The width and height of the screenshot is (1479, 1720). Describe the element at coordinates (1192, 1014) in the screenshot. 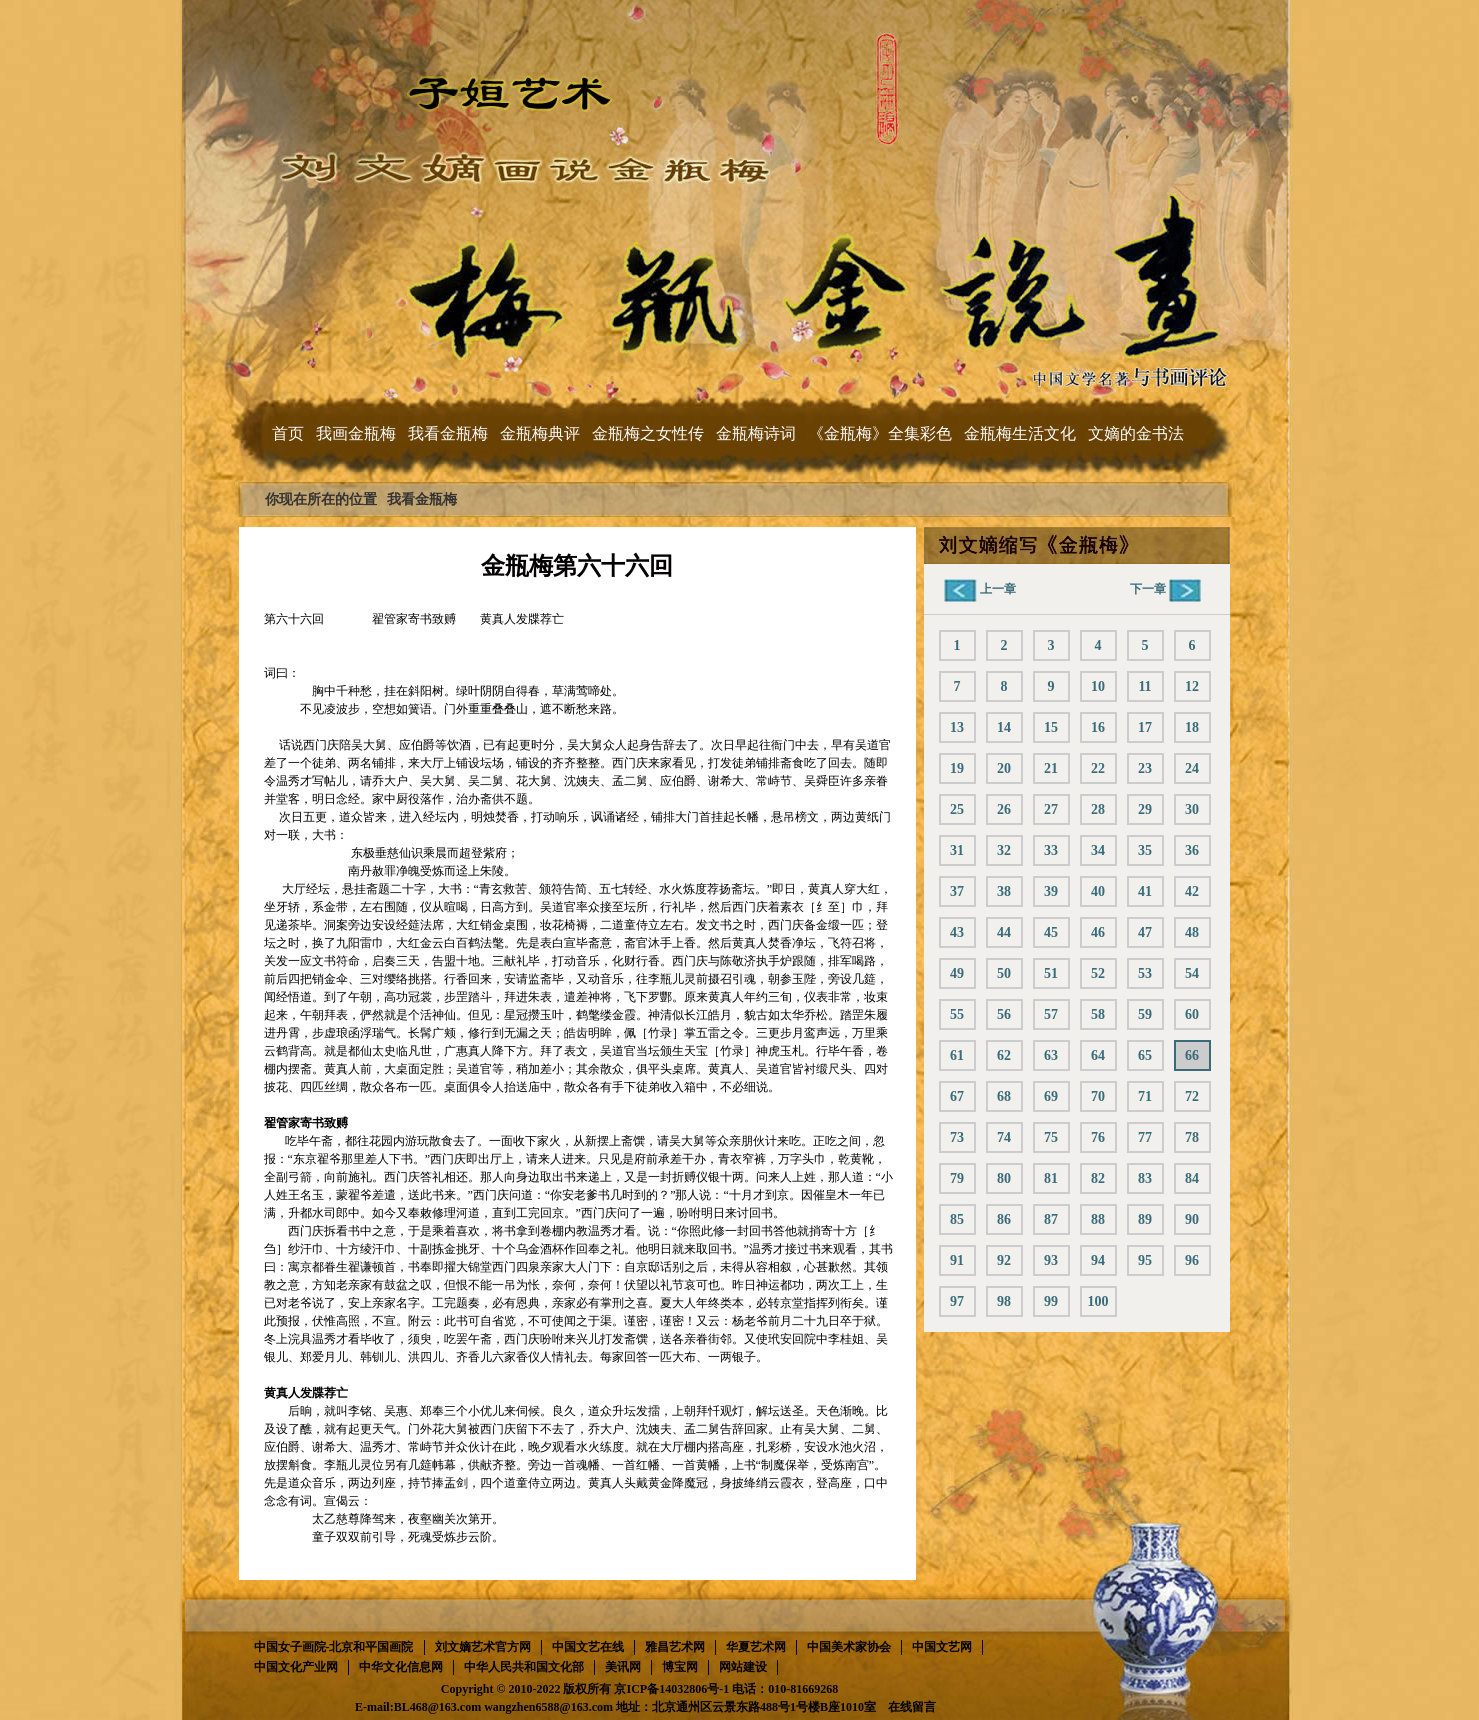

I see `60` at that location.